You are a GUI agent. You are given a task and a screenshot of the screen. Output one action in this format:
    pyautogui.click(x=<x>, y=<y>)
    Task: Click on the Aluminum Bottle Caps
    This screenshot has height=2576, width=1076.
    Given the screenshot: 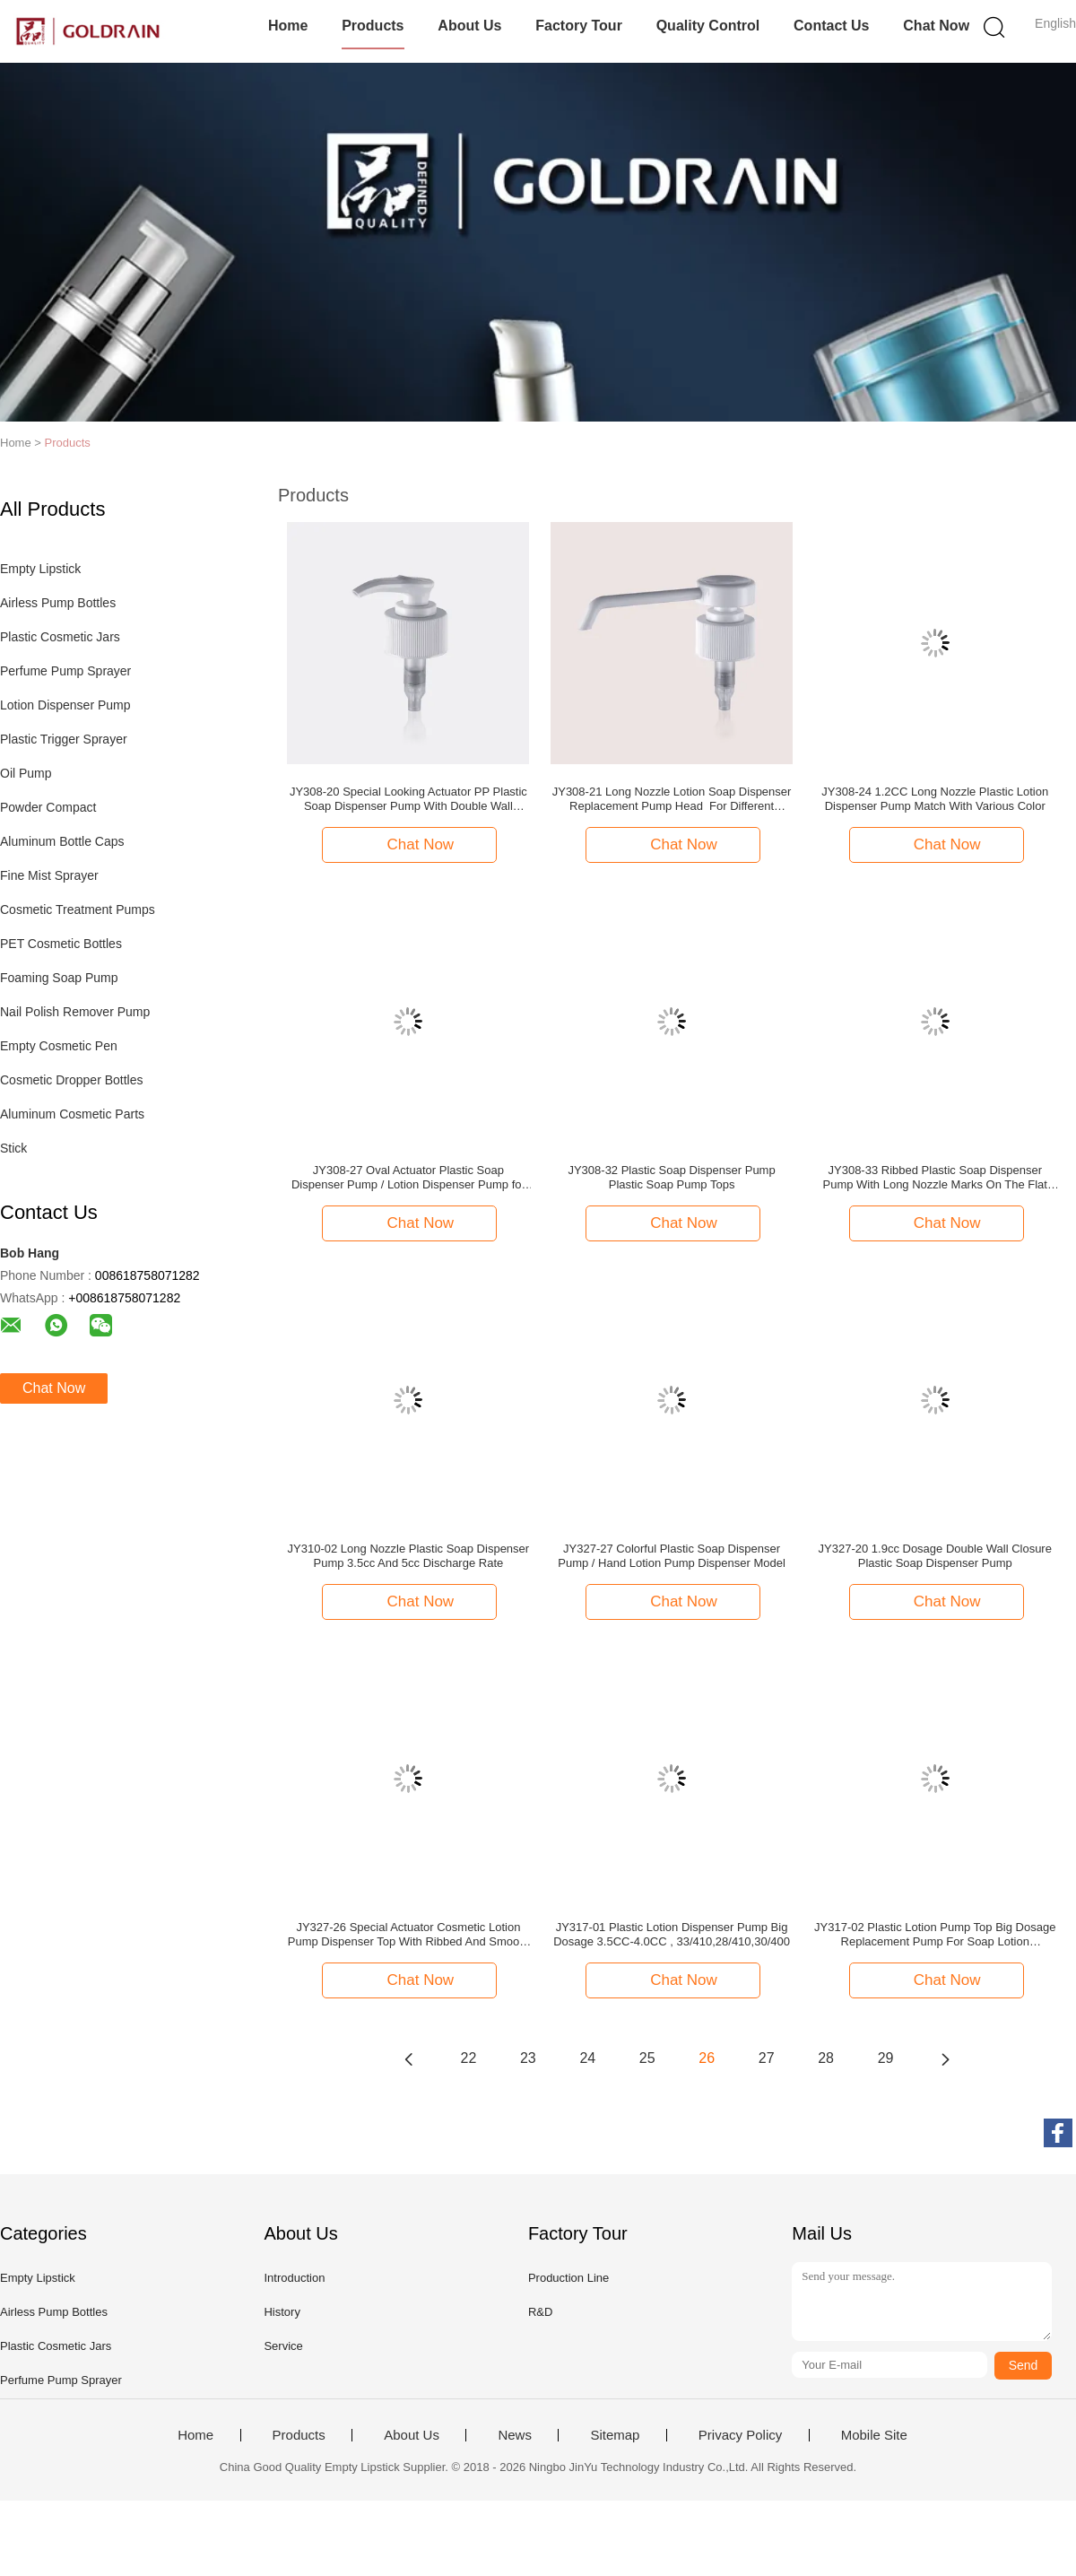 What is the action you would take?
    pyautogui.click(x=62, y=841)
    